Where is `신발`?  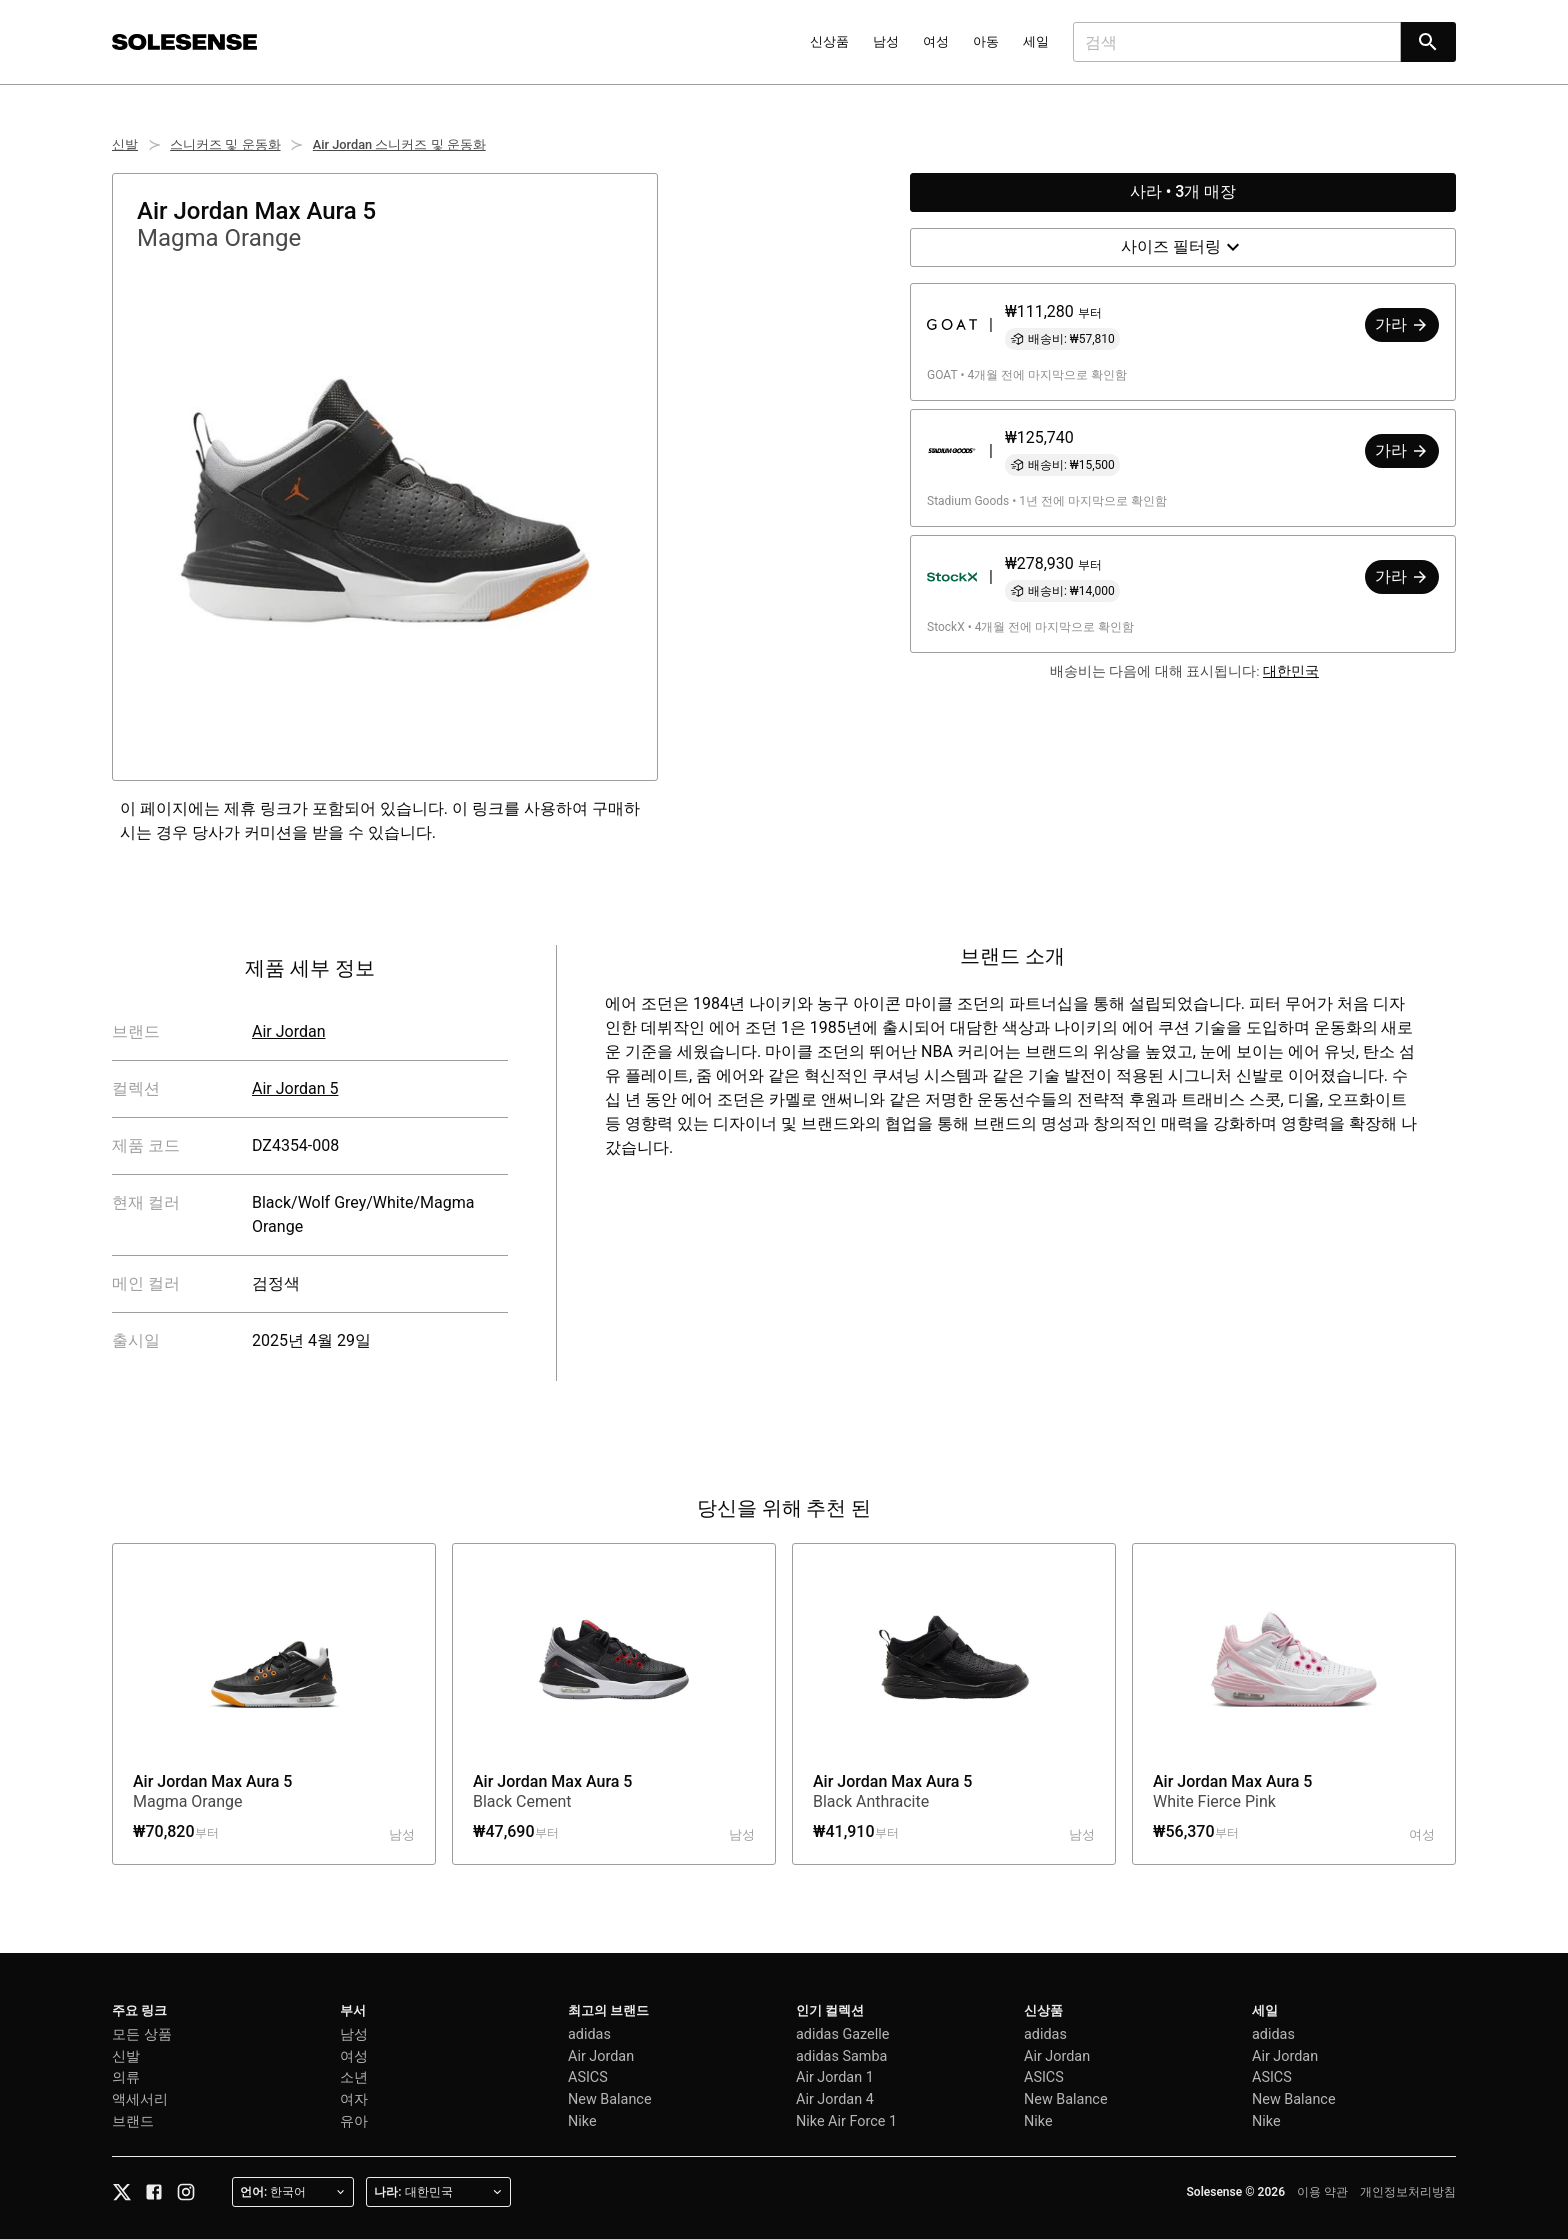
신발 is located at coordinates (125, 144).